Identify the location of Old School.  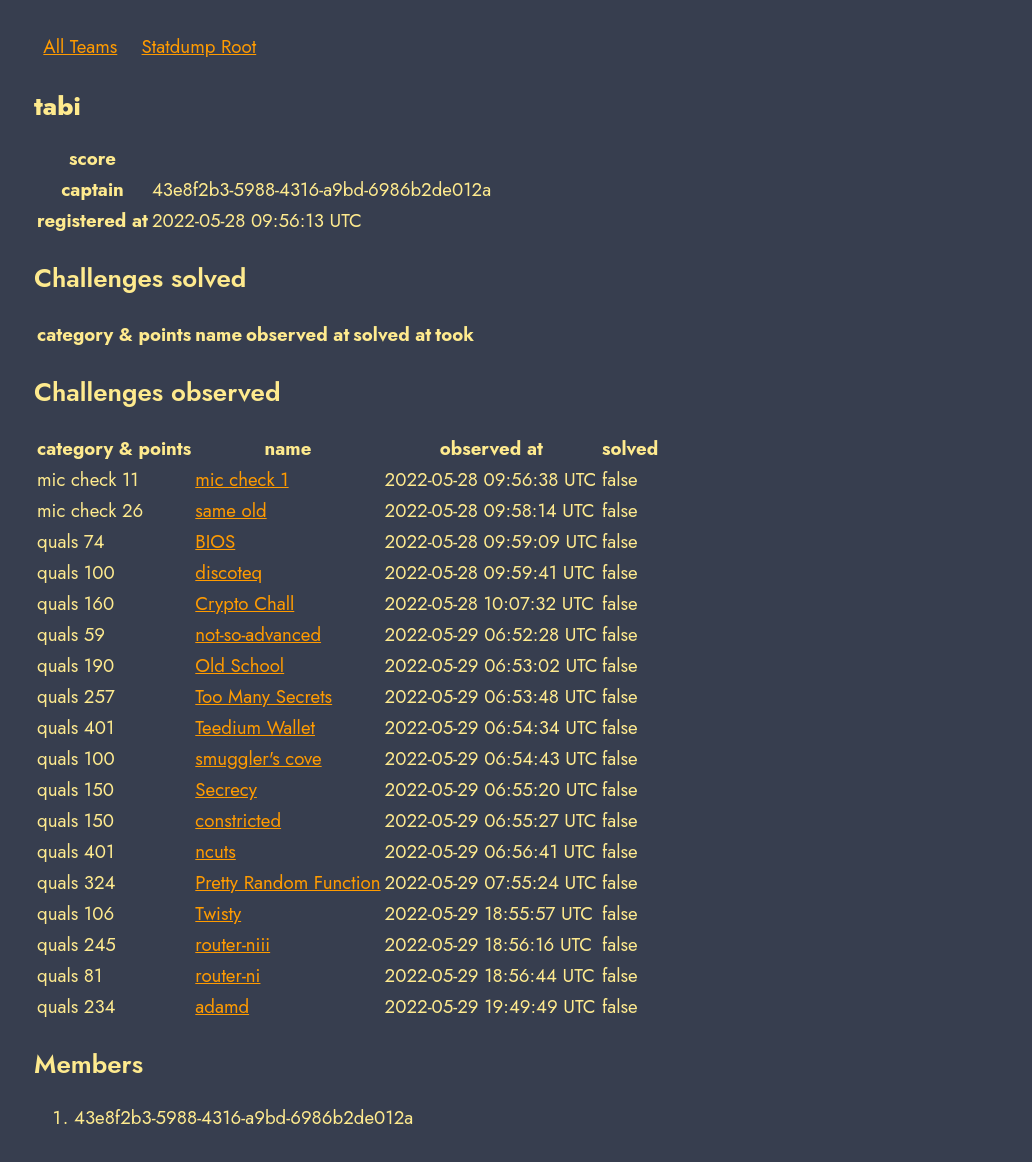
(239, 665).